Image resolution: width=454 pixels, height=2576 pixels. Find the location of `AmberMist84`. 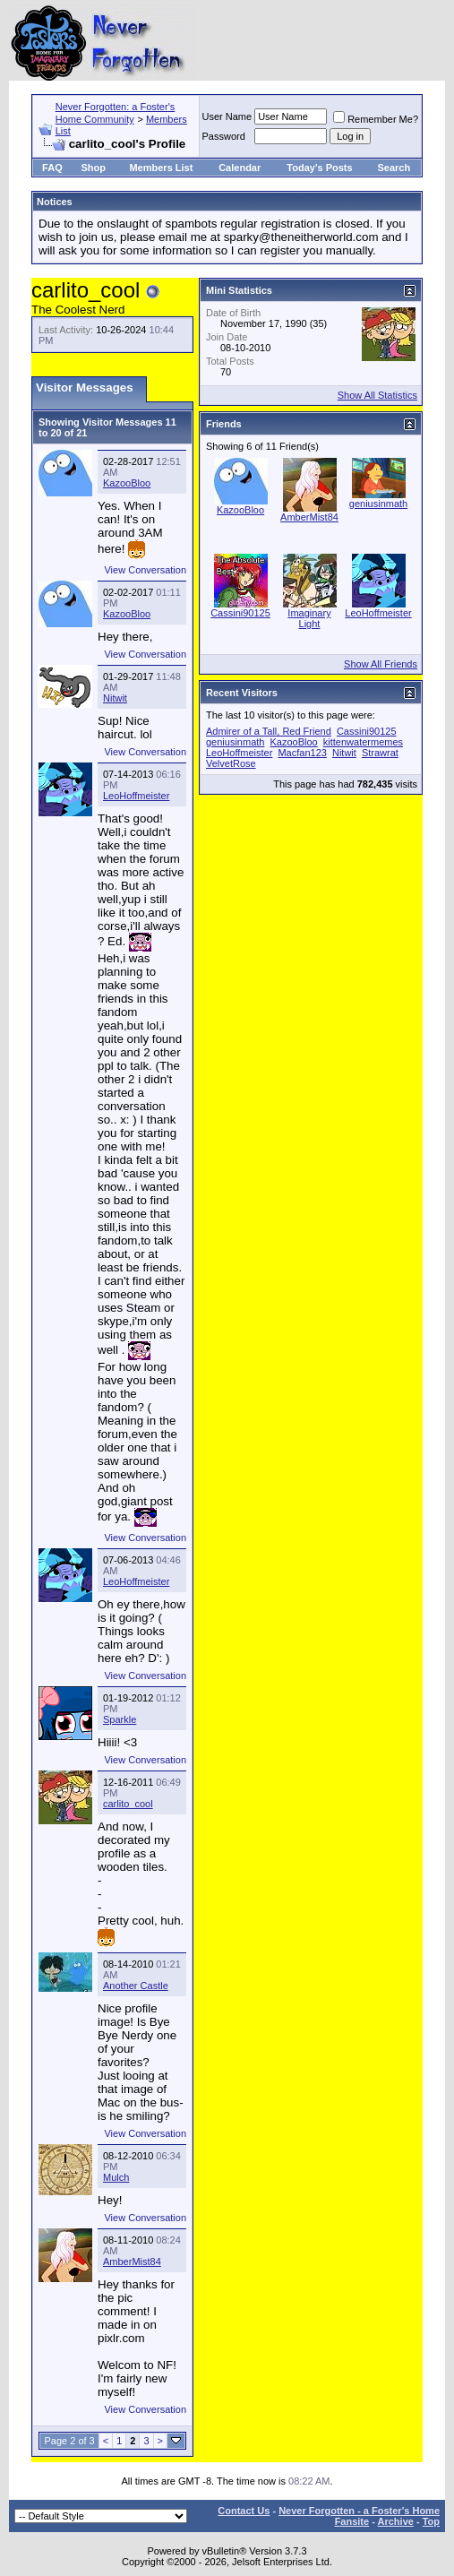

AmberMist84 is located at coordinates (132, 2261).